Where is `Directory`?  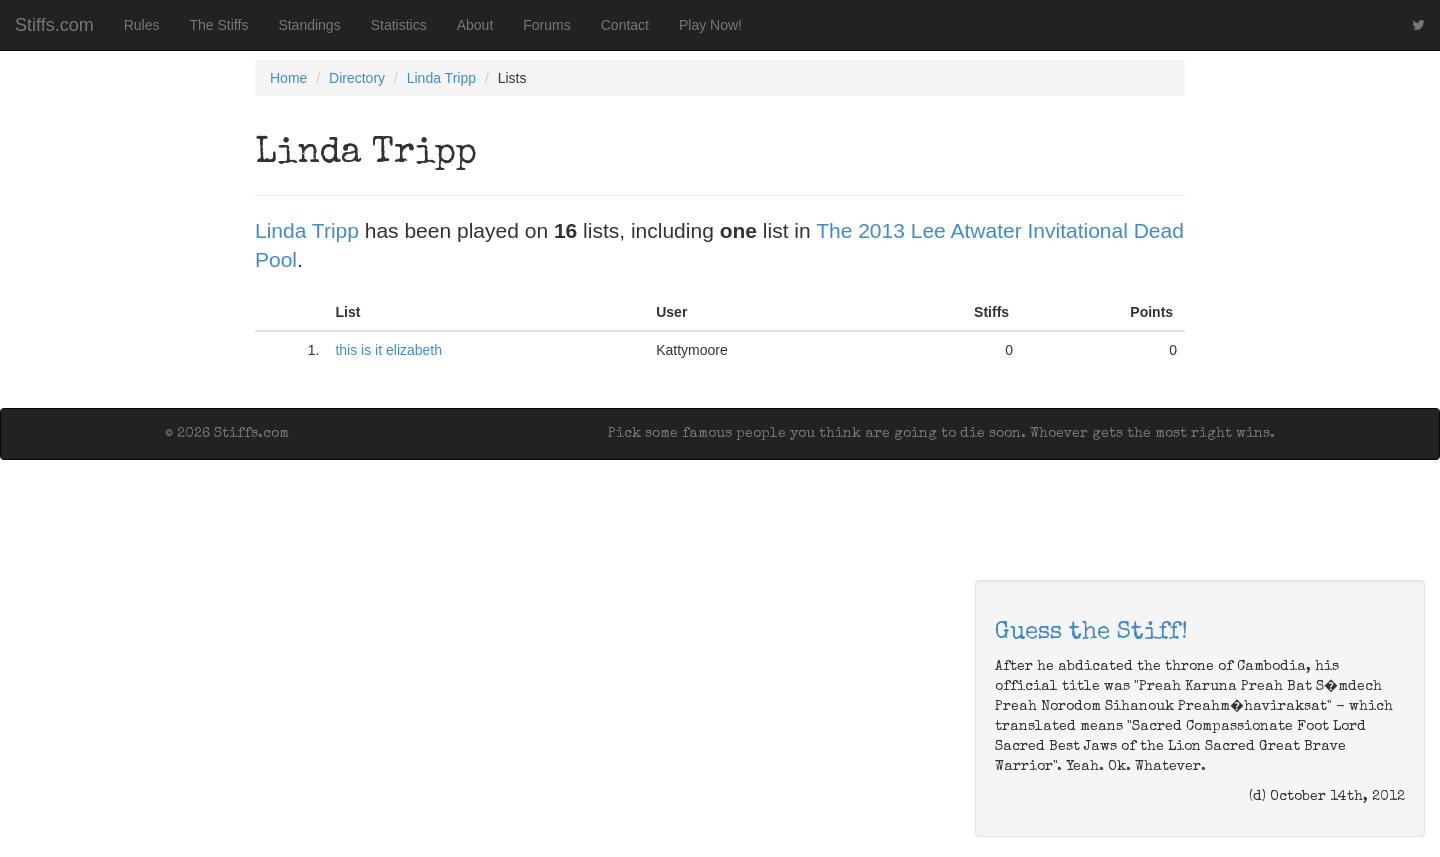
Directory is located at coordinates (357, 78).